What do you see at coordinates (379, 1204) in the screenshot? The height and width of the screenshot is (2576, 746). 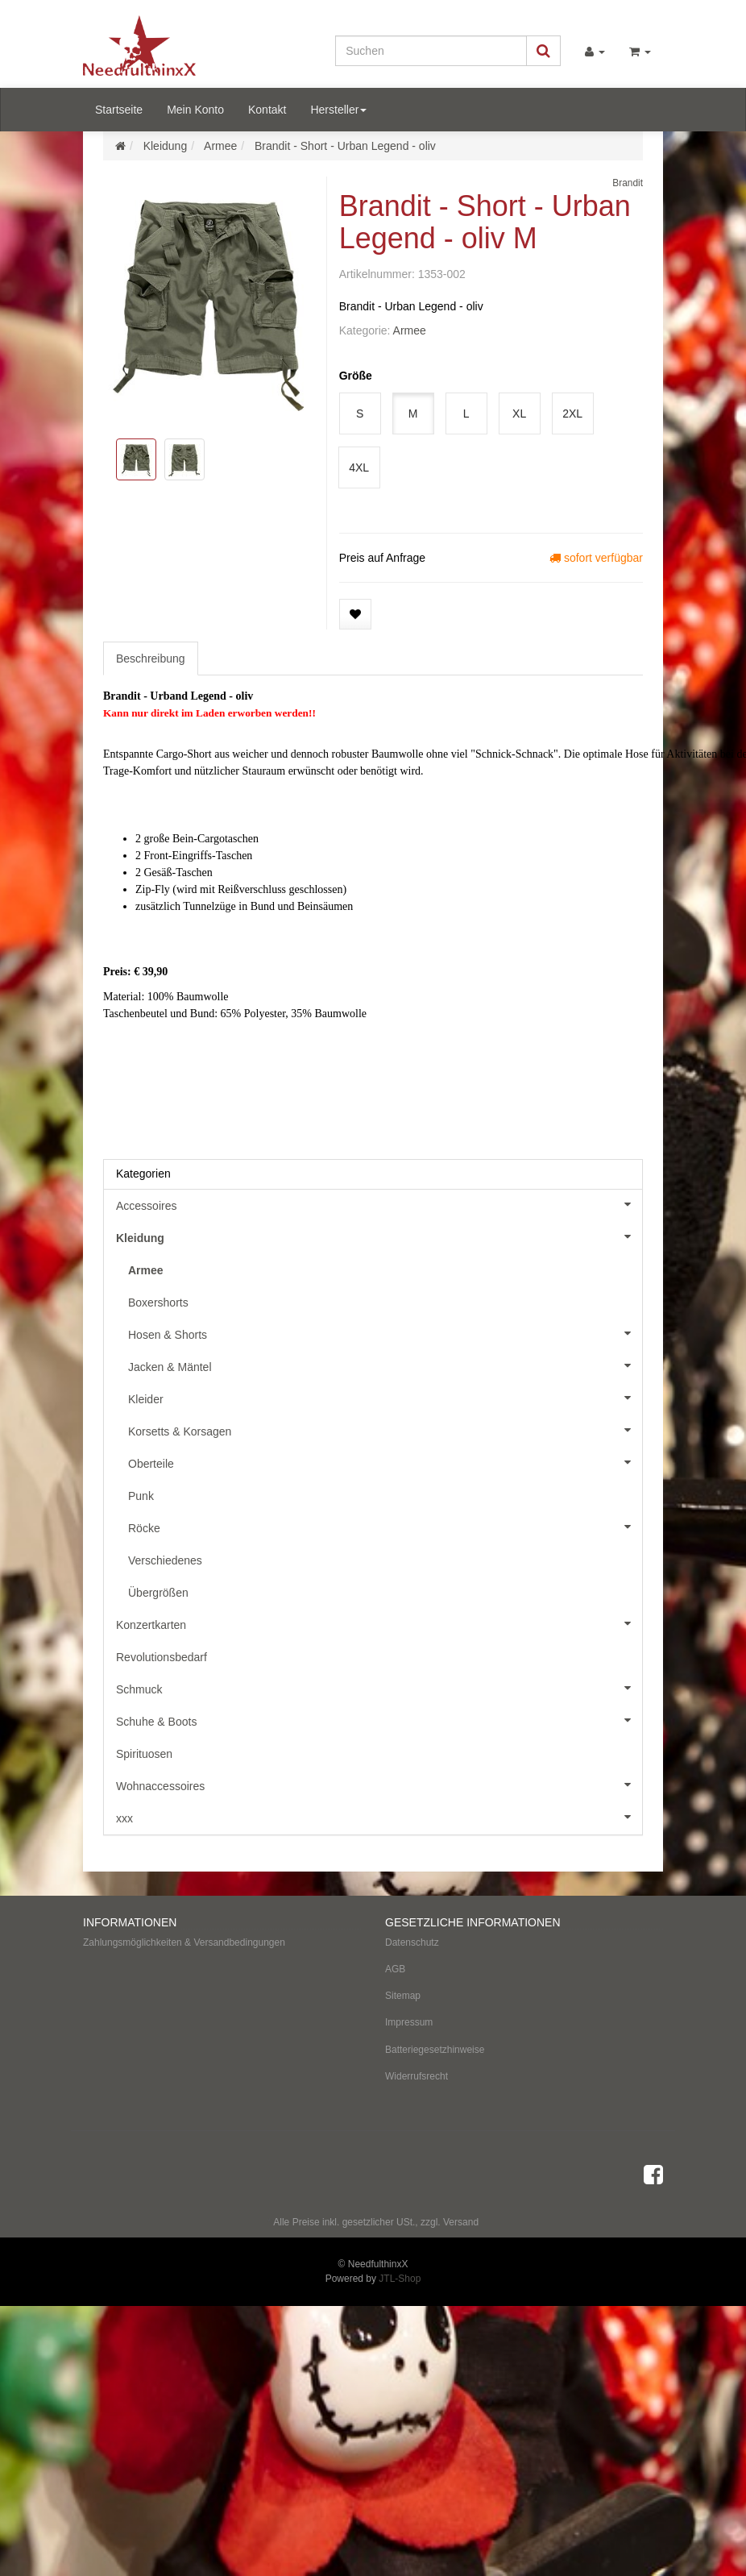 I see `Accessoires` at bounding box center [379, 1204].